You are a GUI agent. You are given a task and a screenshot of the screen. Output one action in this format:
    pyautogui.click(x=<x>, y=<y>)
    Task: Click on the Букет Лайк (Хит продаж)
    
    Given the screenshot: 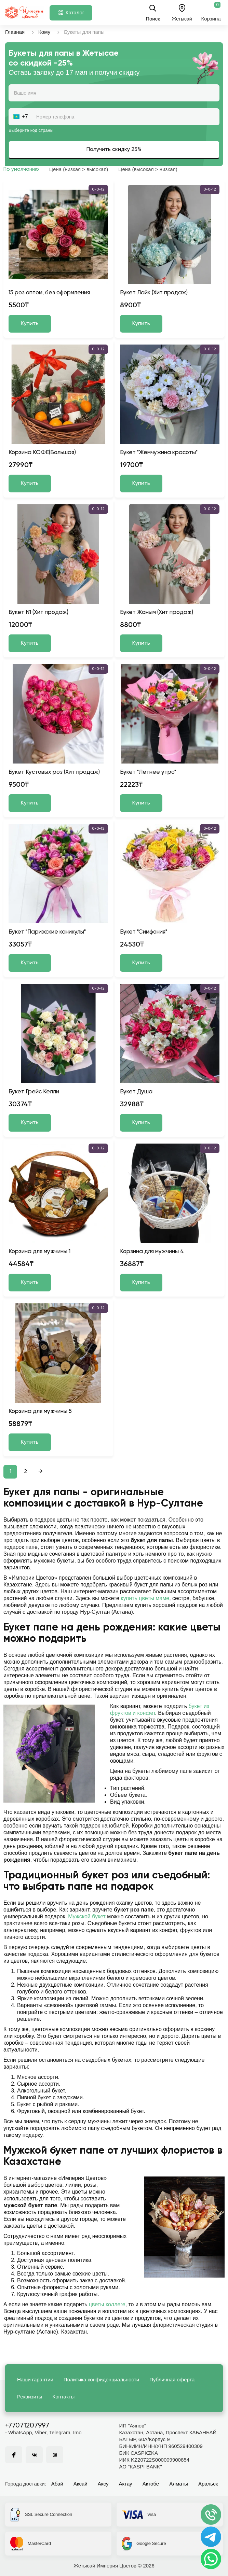 What is the action you would take?
    pyautogui.click(x=154, y=293)
    